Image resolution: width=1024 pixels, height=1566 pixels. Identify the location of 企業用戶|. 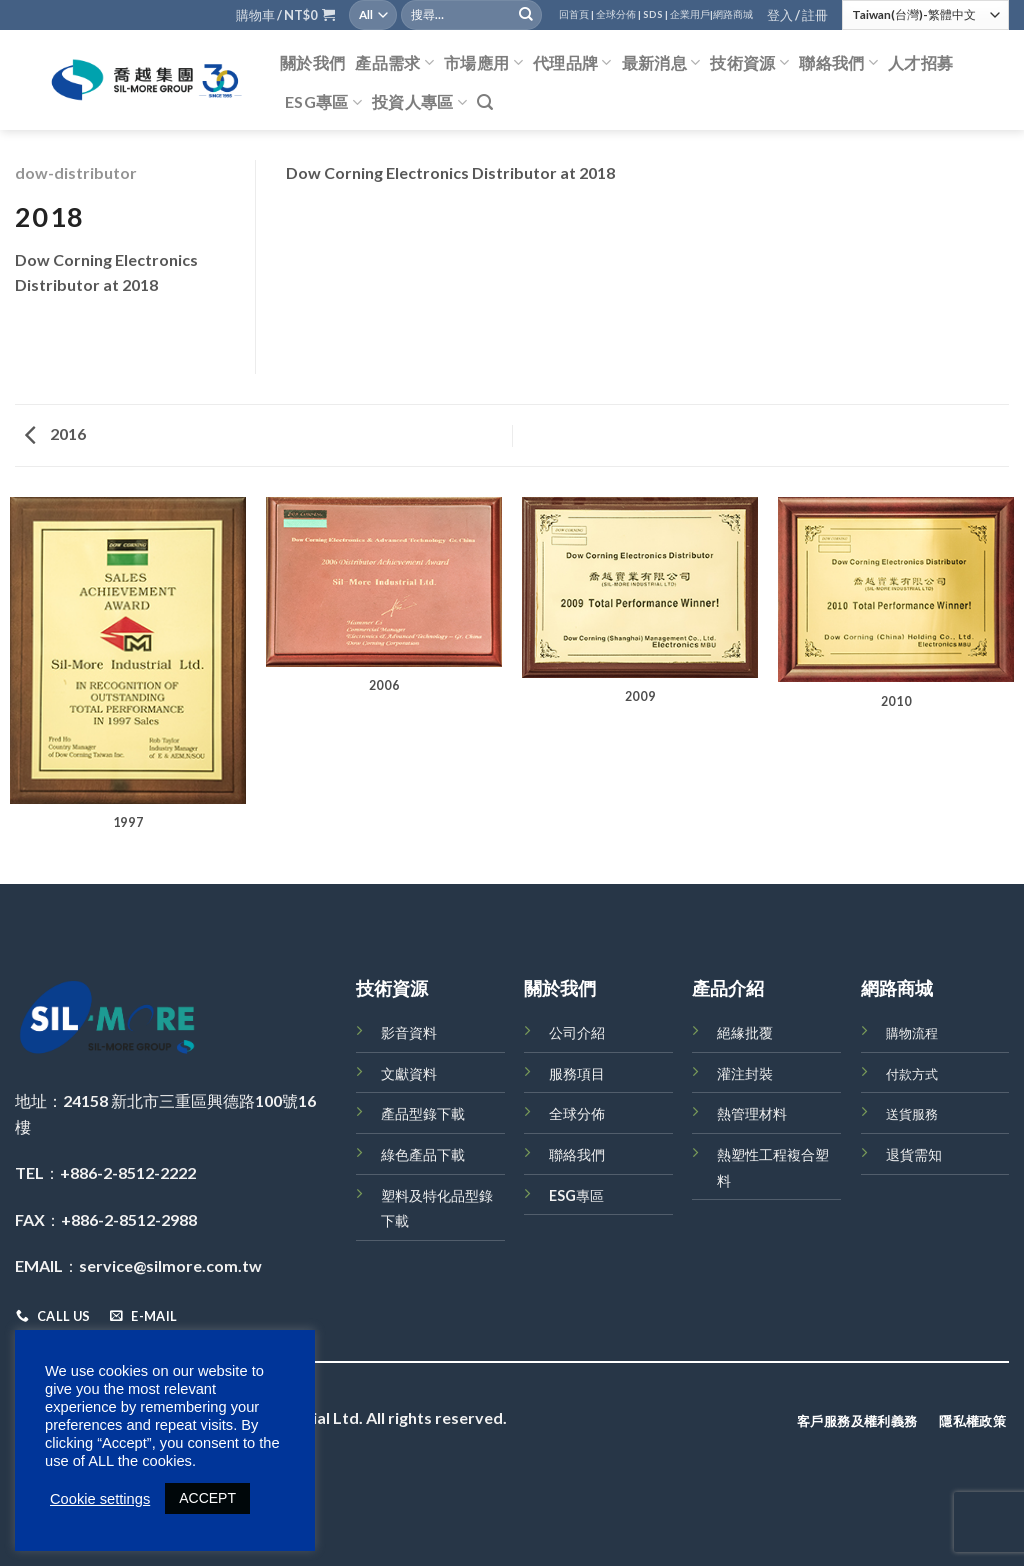
(691, 14).